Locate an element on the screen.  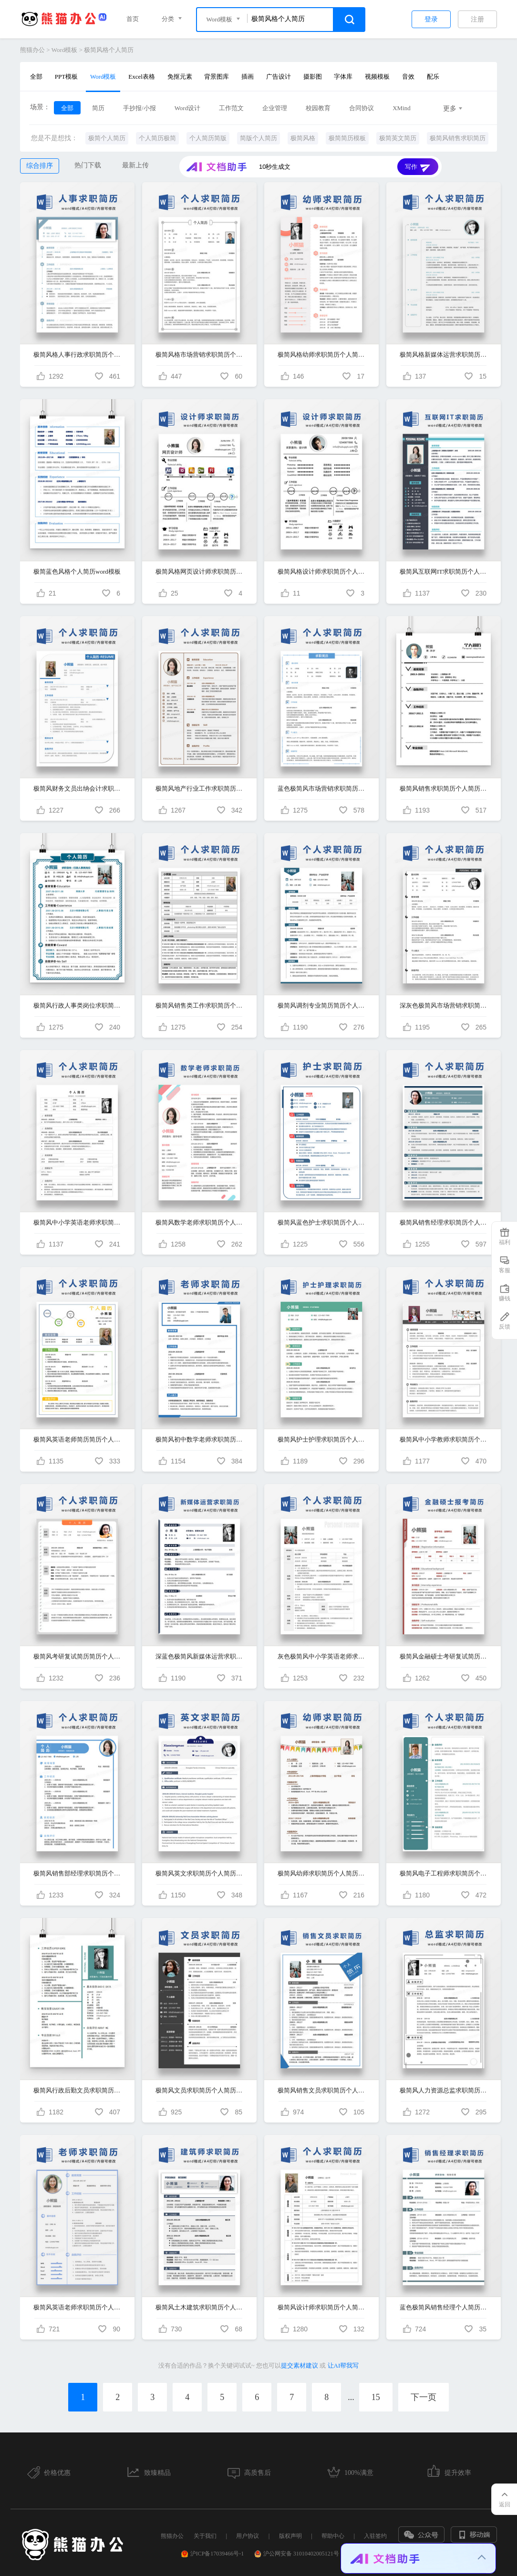
摄影图 is located at coordinates (312, 76).